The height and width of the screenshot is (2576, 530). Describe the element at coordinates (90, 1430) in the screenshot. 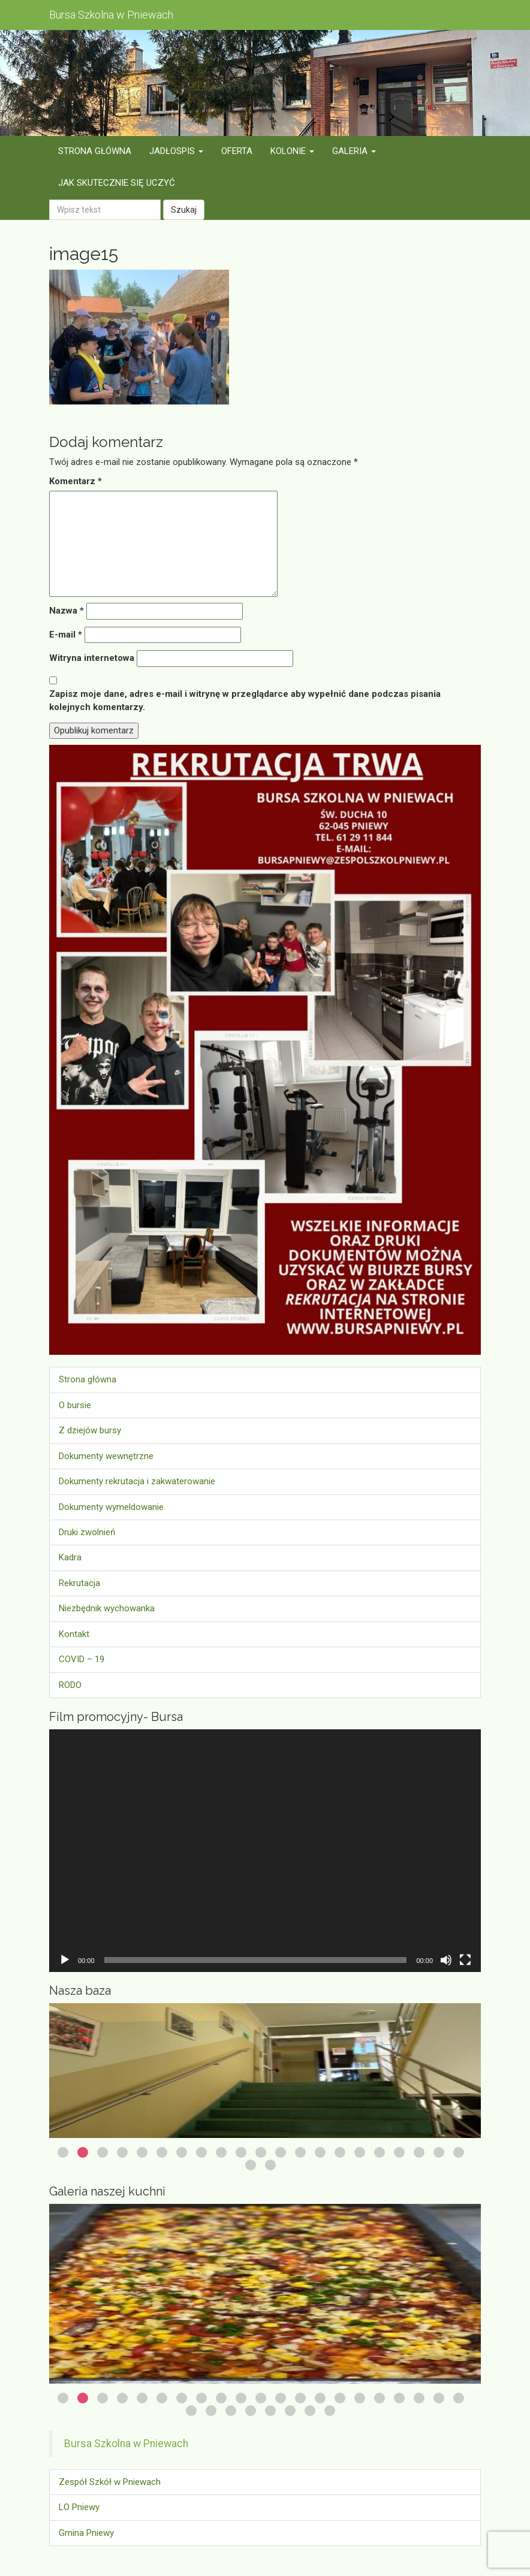

I see `Z dziejów bursy` at that location.